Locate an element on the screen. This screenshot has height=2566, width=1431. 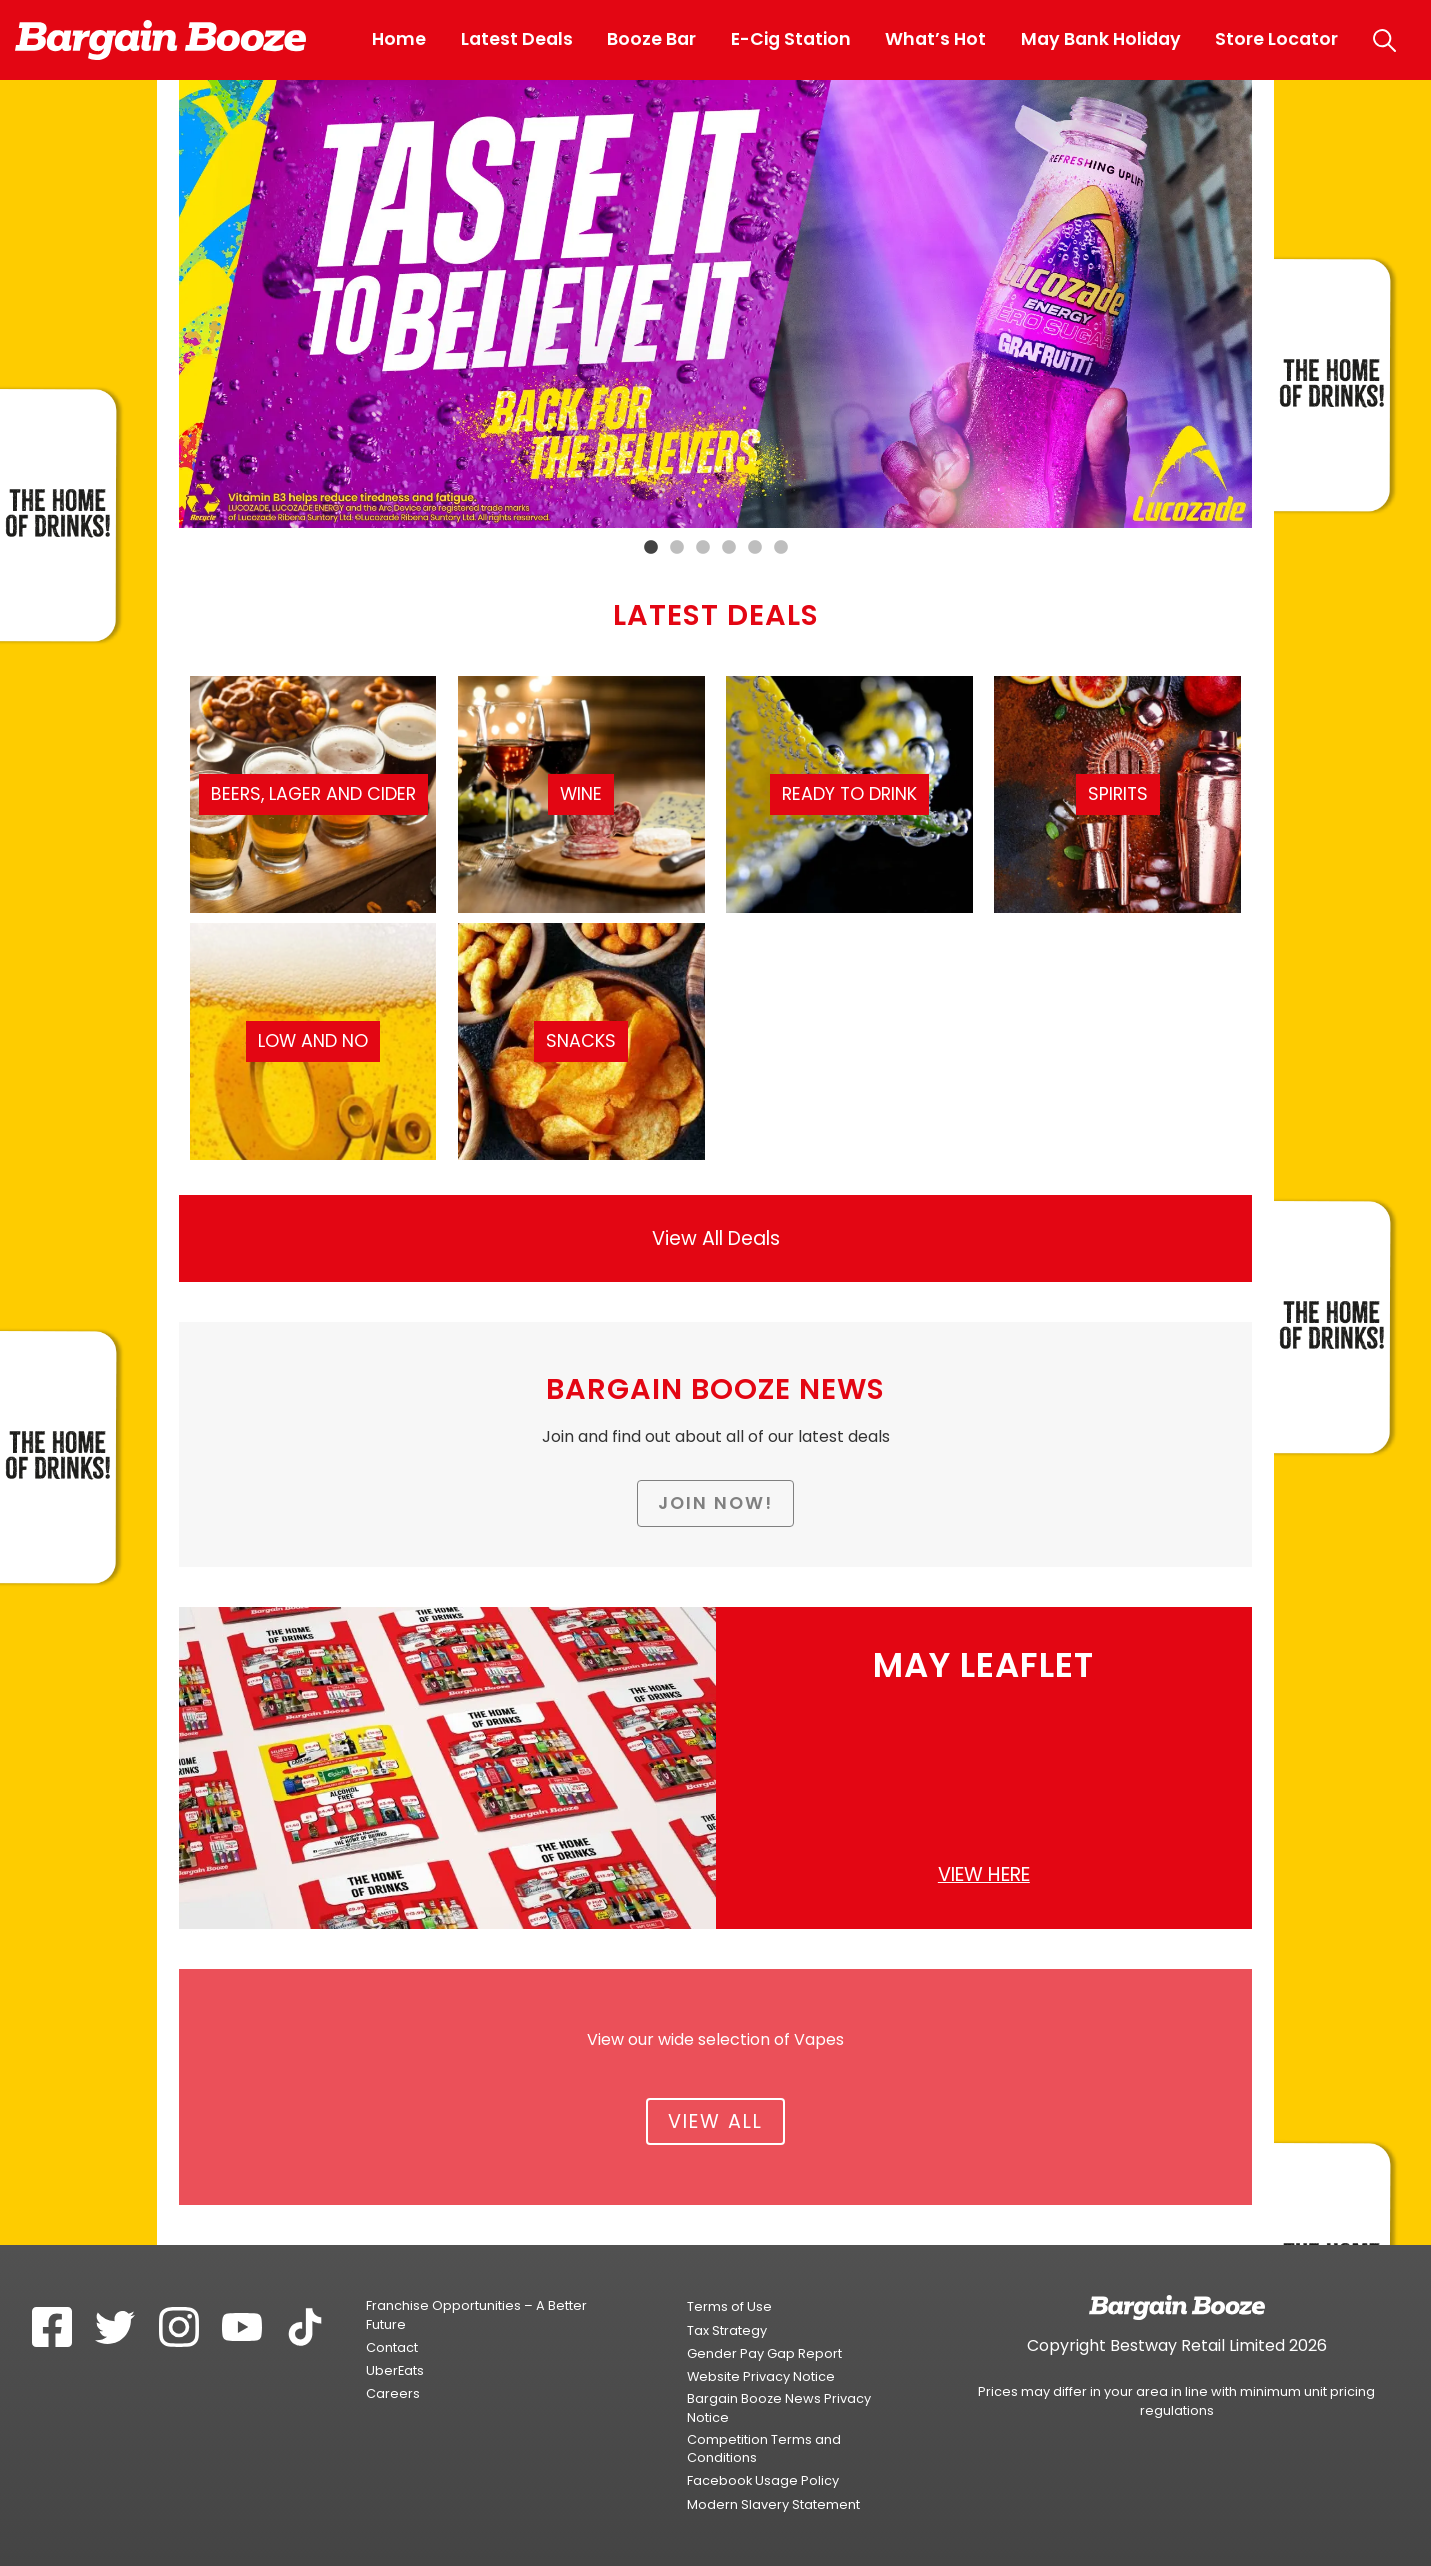
Store Locator is located at coordinates (1276, 39).